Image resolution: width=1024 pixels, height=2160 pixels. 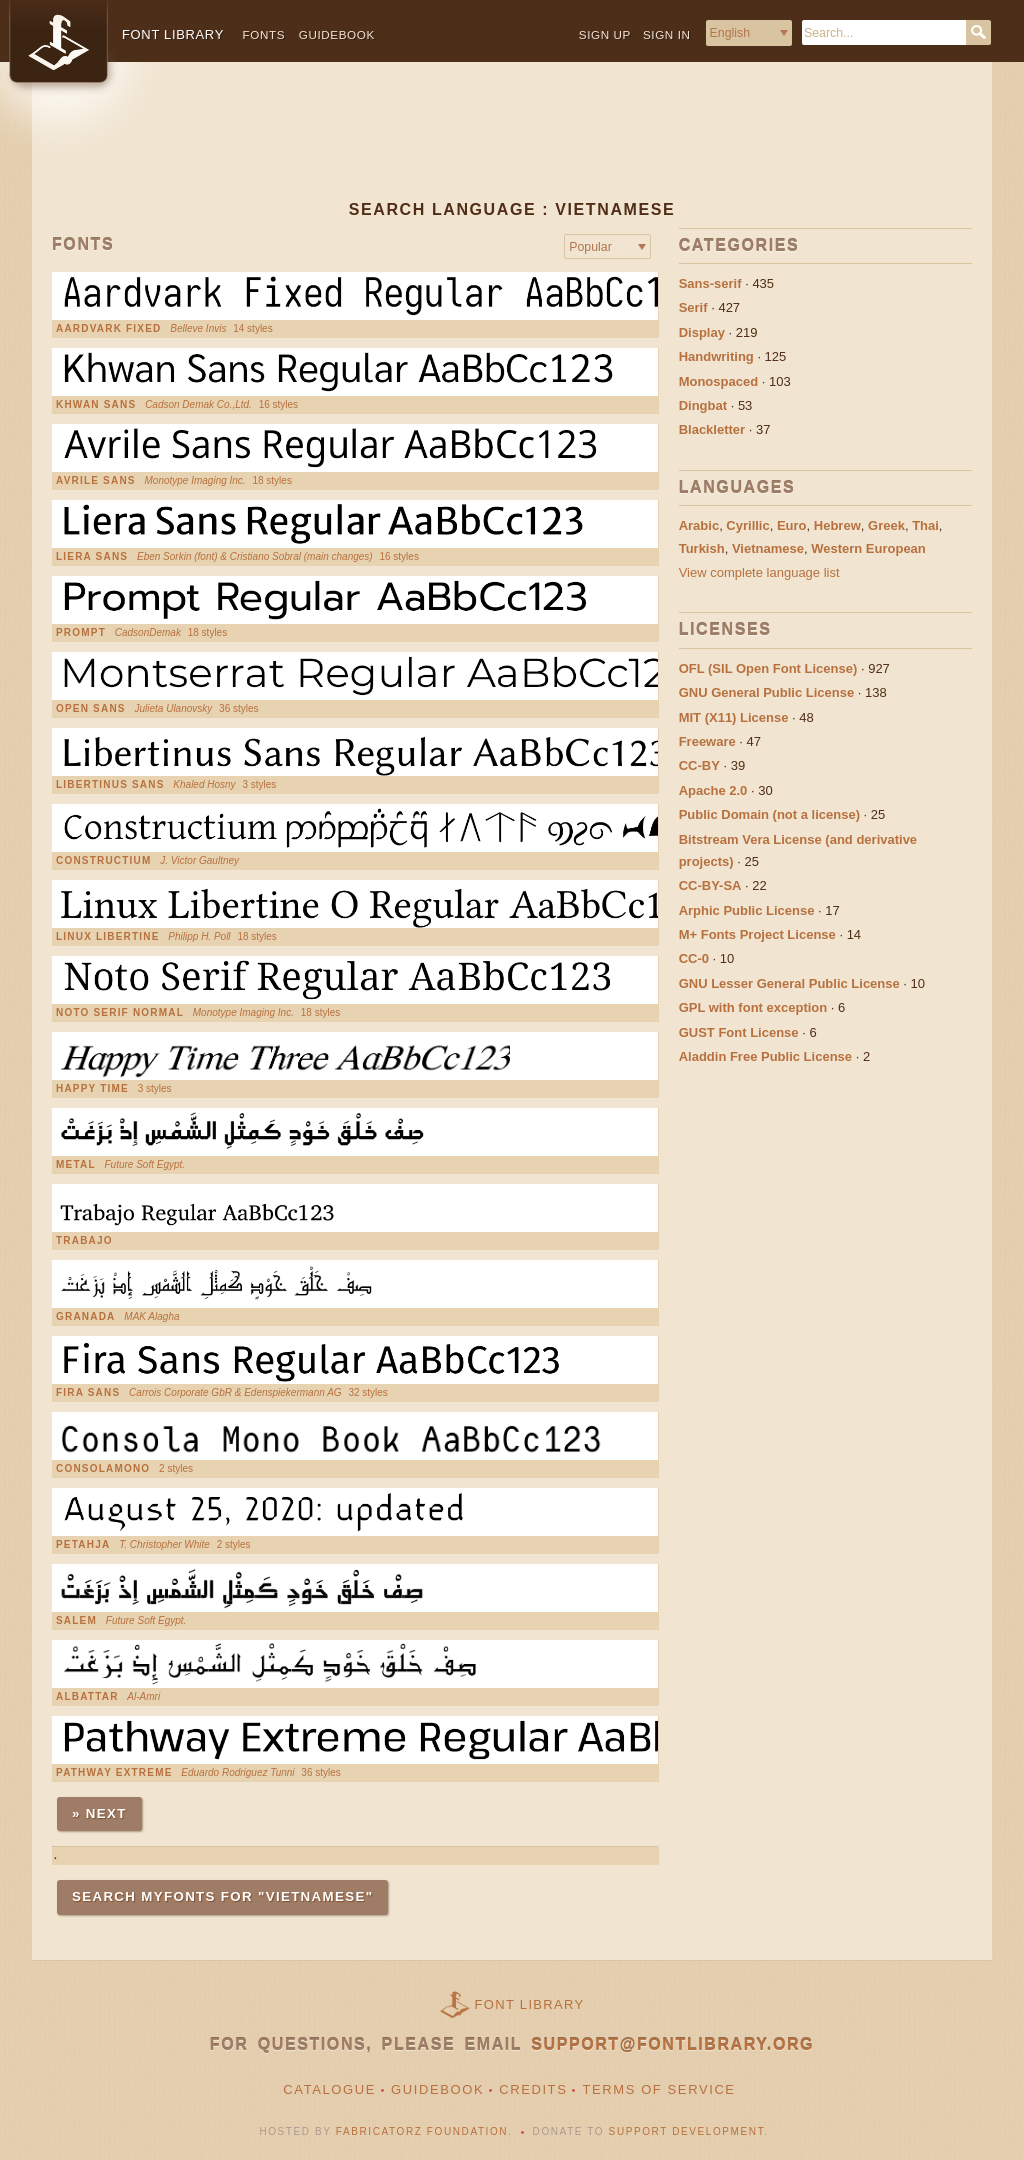 I want to click on GNU Lesser General Public License, so click(x=789, y=983).